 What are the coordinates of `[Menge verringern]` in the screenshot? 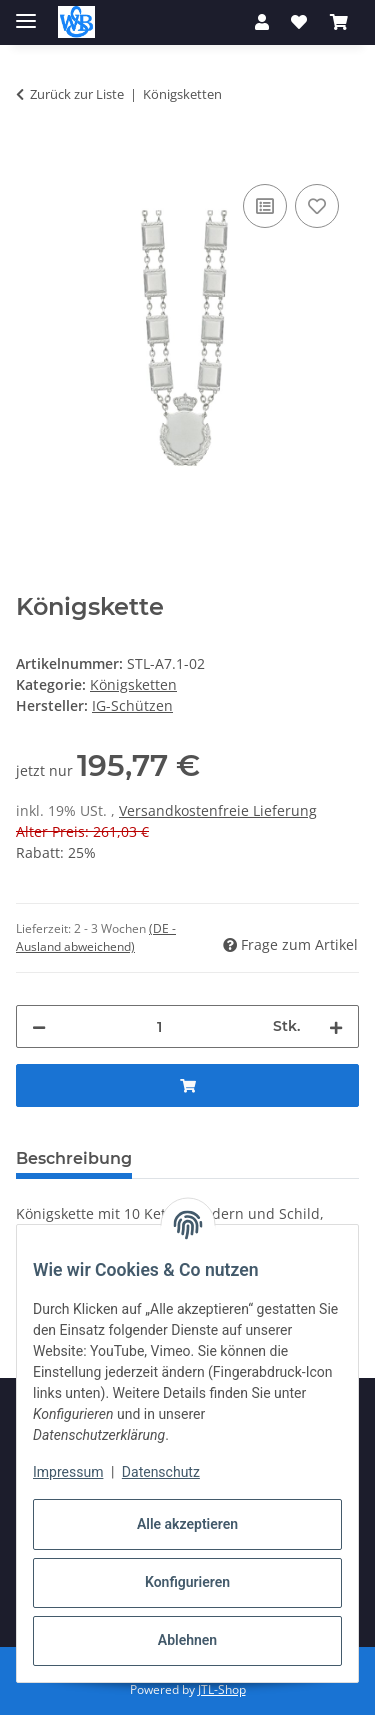 It's located at (39, 1026).